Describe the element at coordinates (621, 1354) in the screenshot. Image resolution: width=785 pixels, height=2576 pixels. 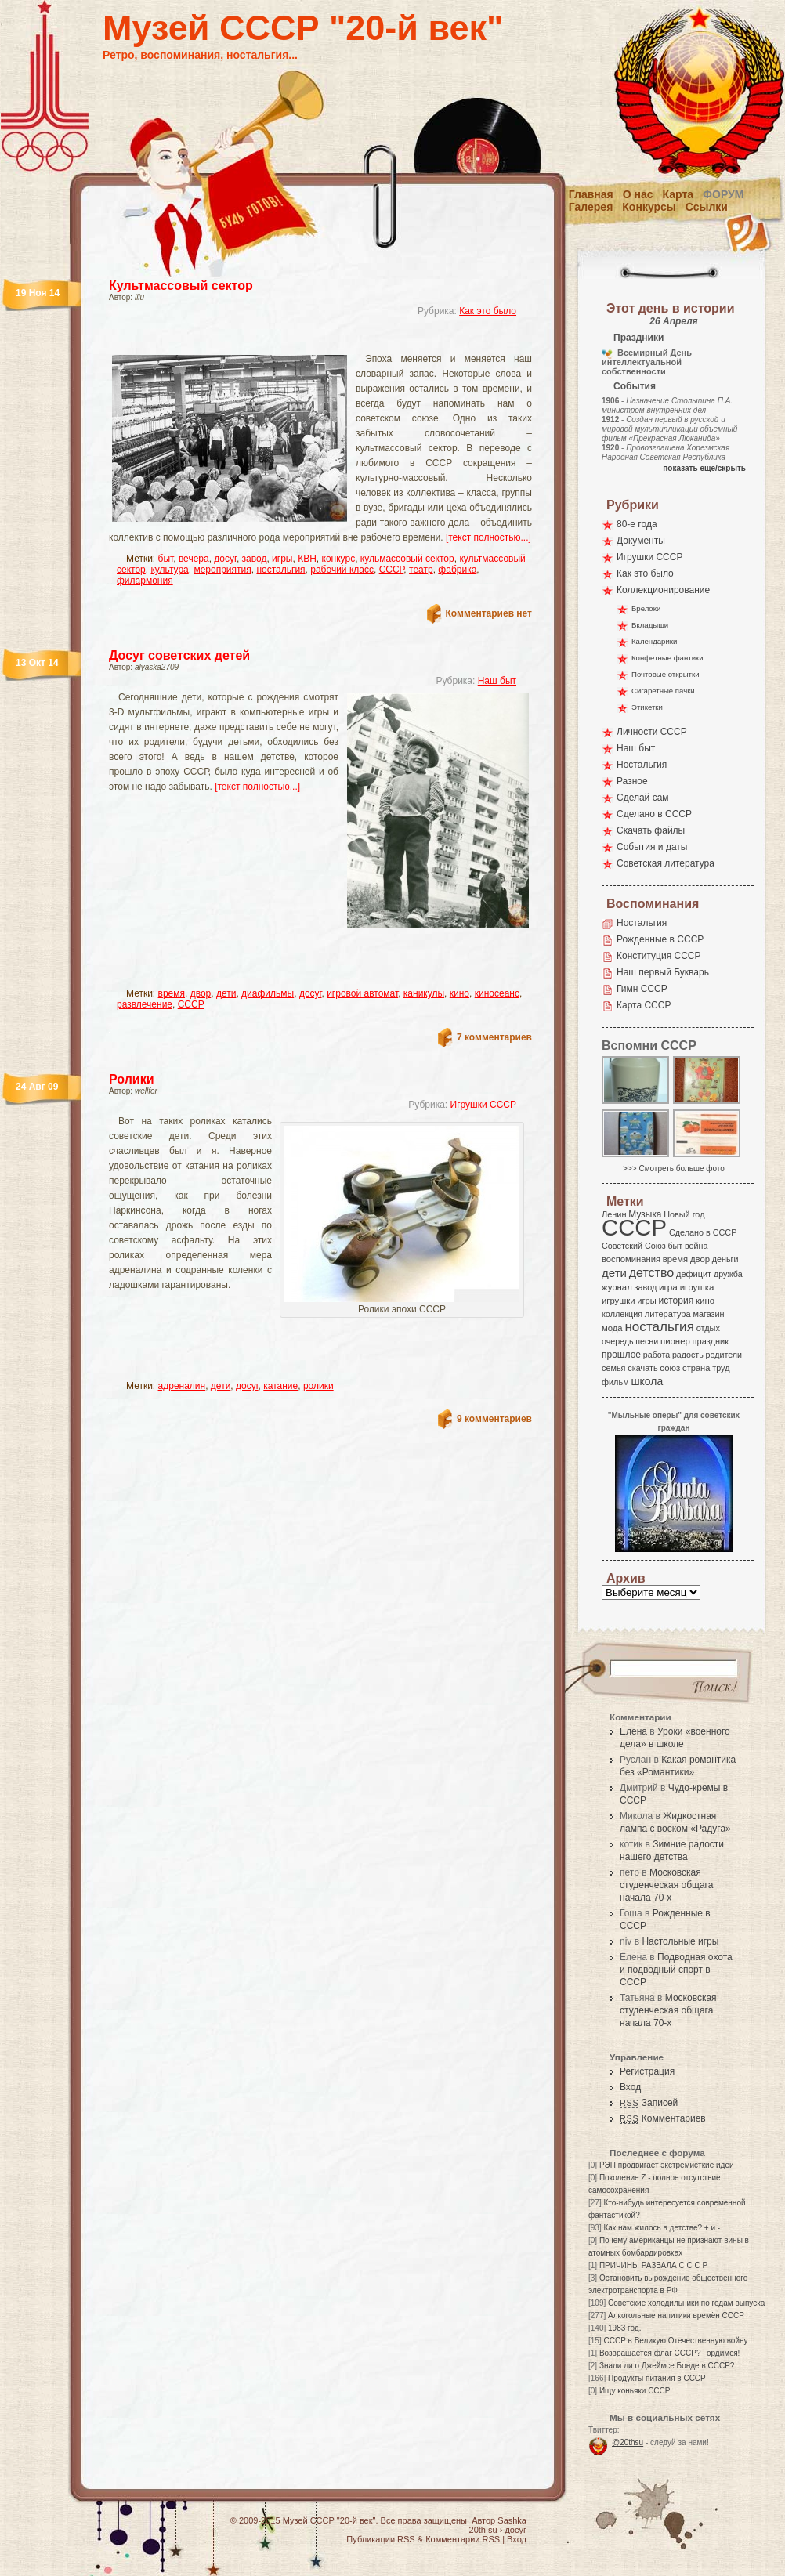
I see `прошлое` at that location.